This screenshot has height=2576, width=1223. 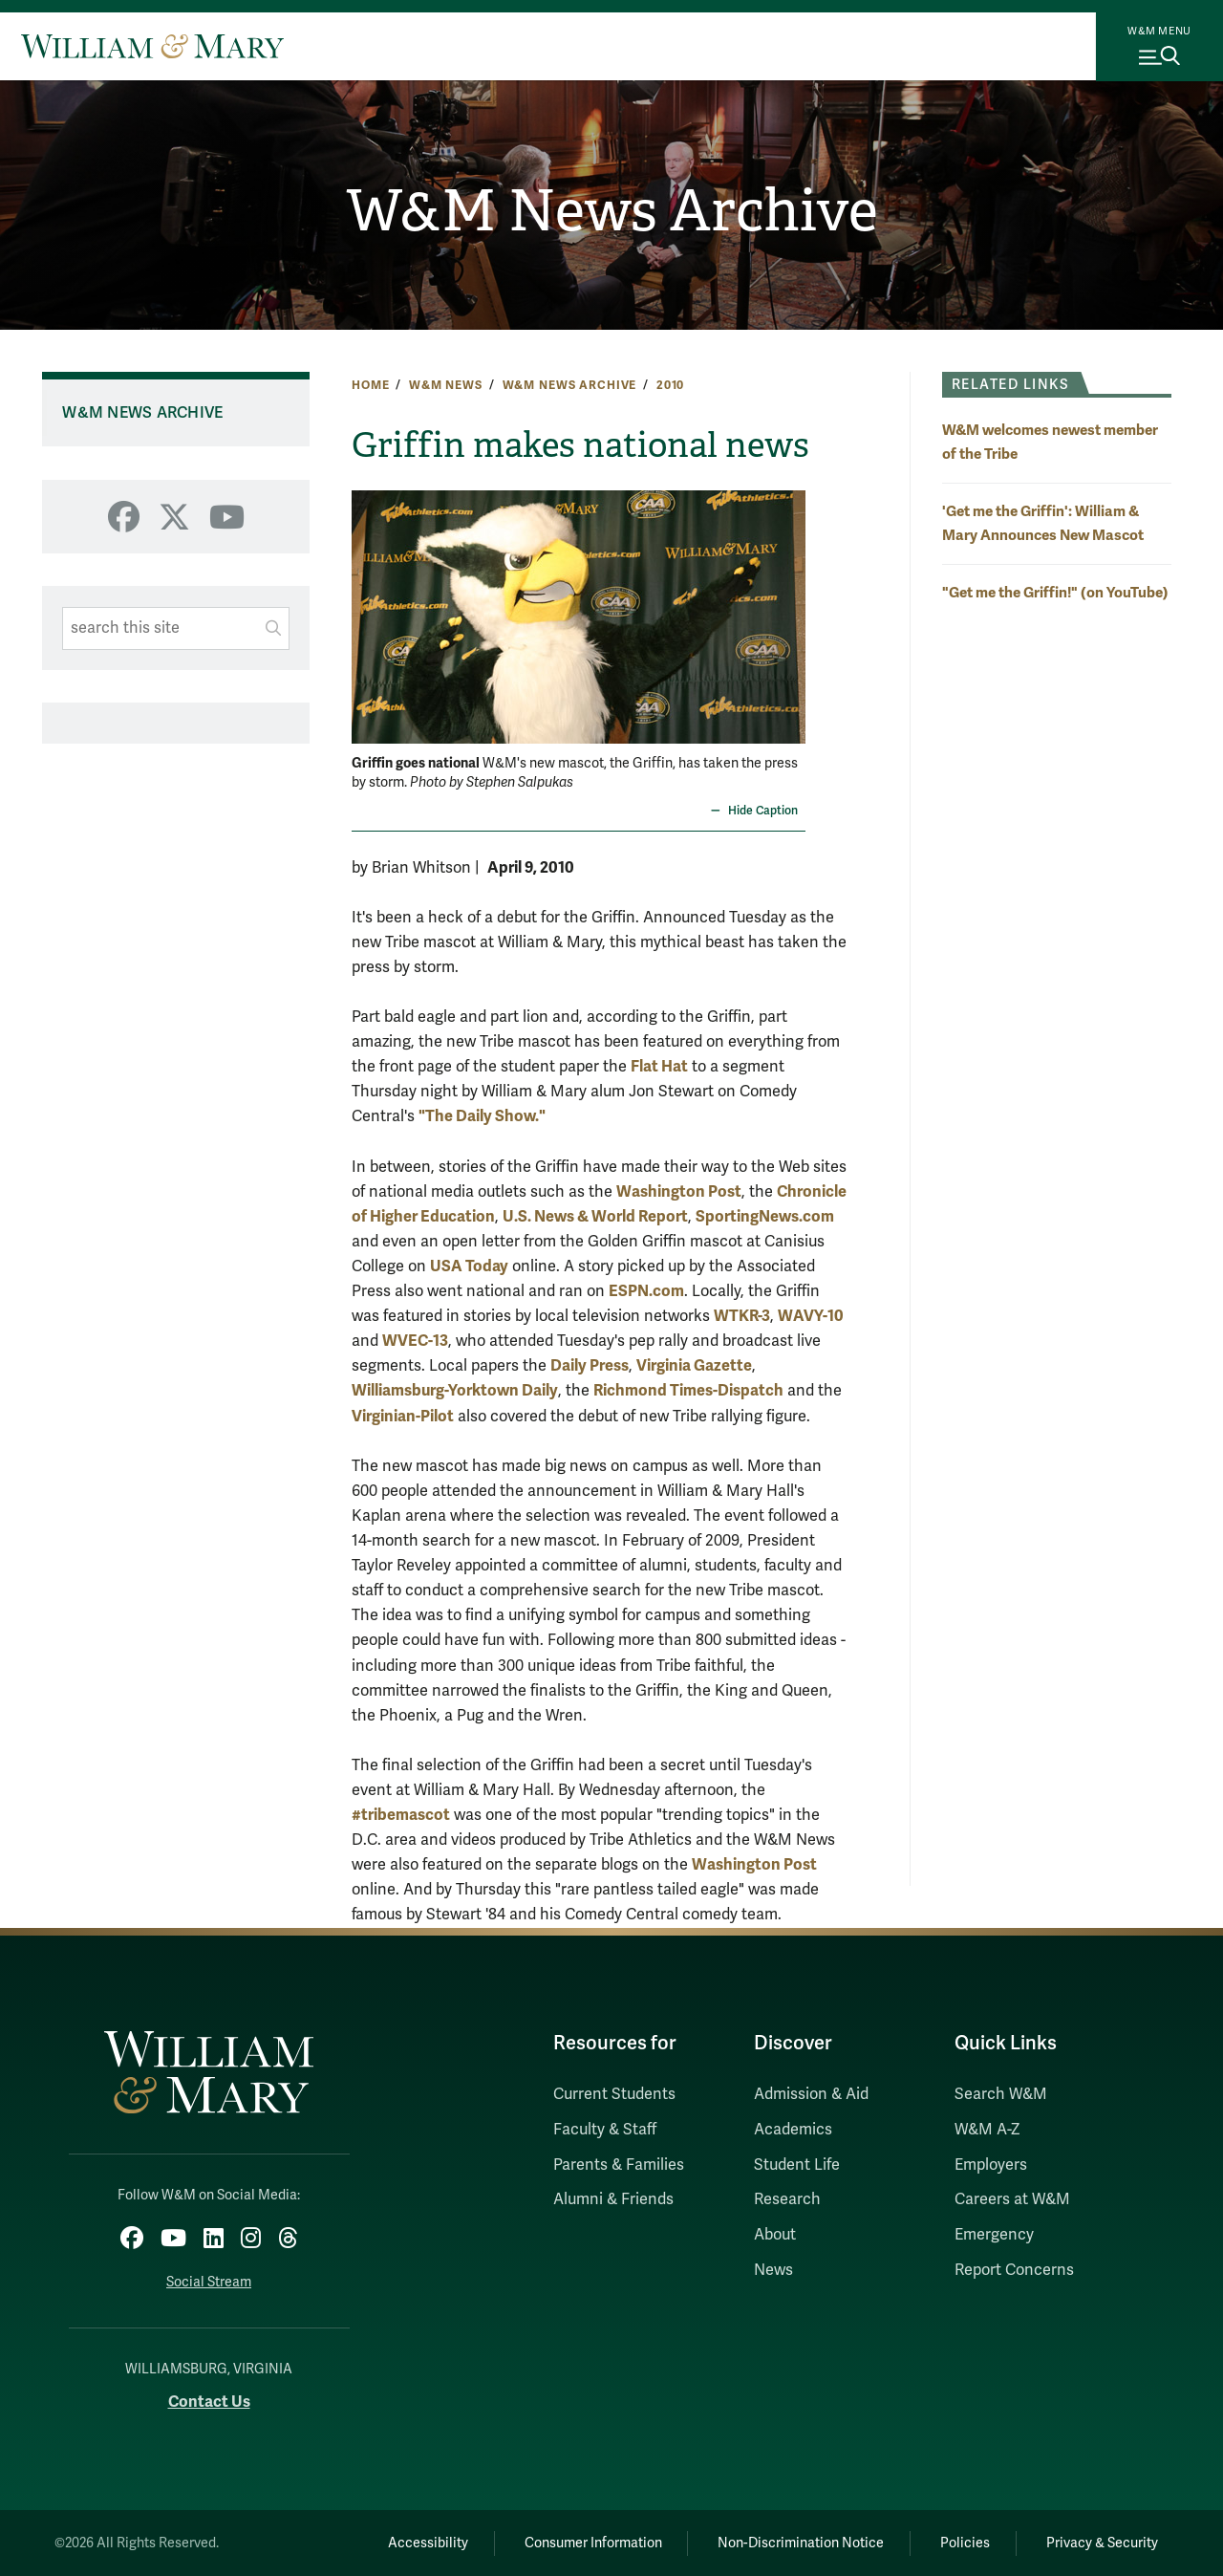 What do you see at coordinates (403, 1416) in the screenshot?
I see `Virginian-Pilot` at bounding box center [403, 1416].